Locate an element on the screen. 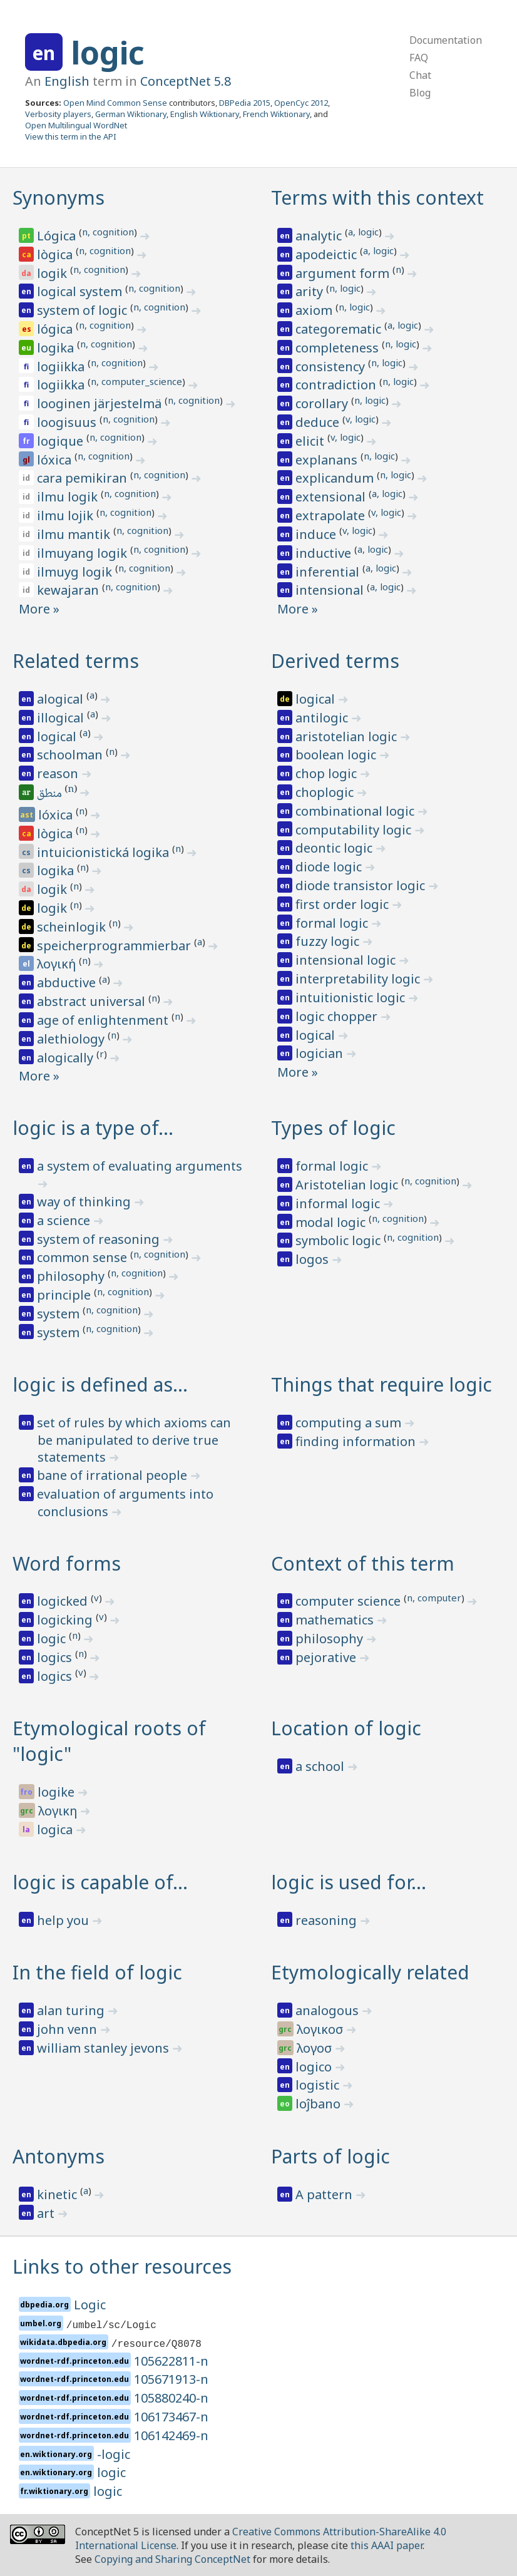  logos is located at coordinates (313, 1259).